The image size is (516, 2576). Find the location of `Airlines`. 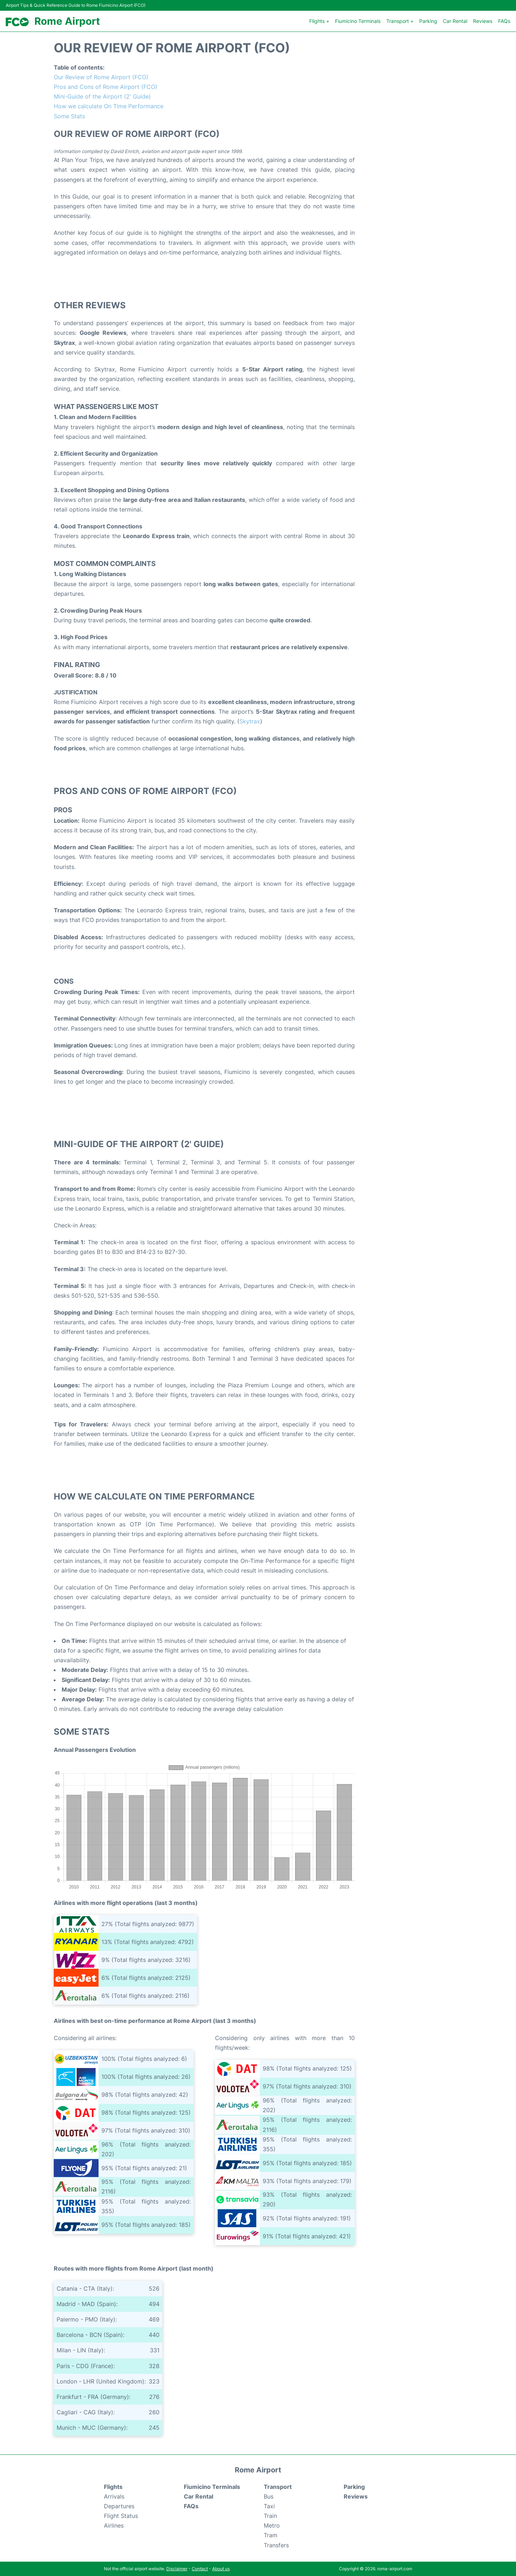

Airlines is located at coordinates (114, 2525).